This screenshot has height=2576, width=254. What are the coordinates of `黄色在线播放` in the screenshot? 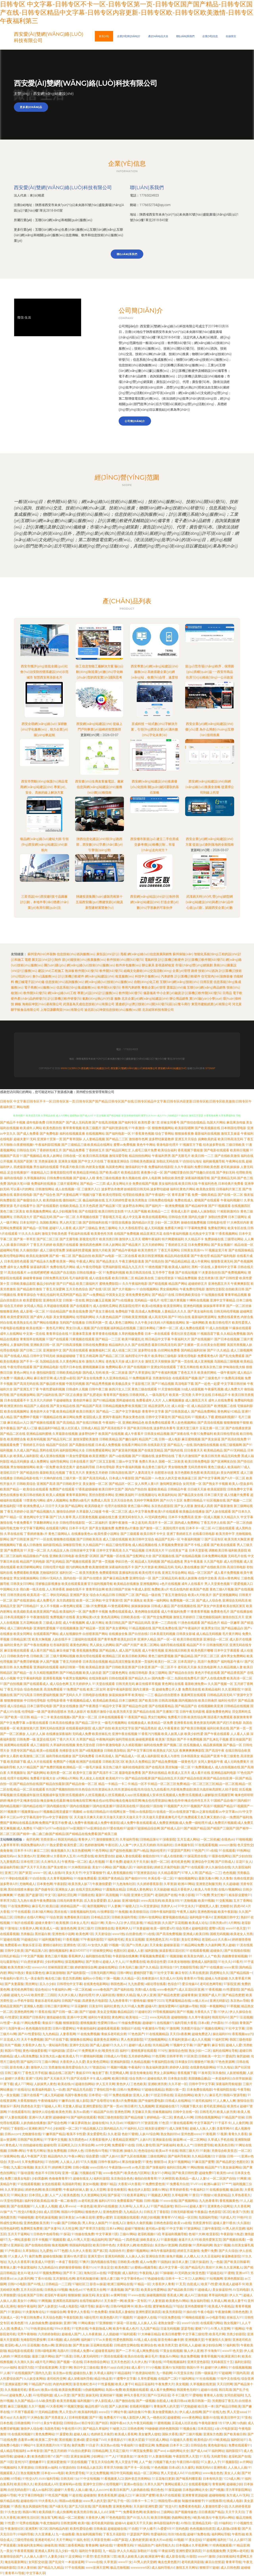 It's located at (9, 1495).